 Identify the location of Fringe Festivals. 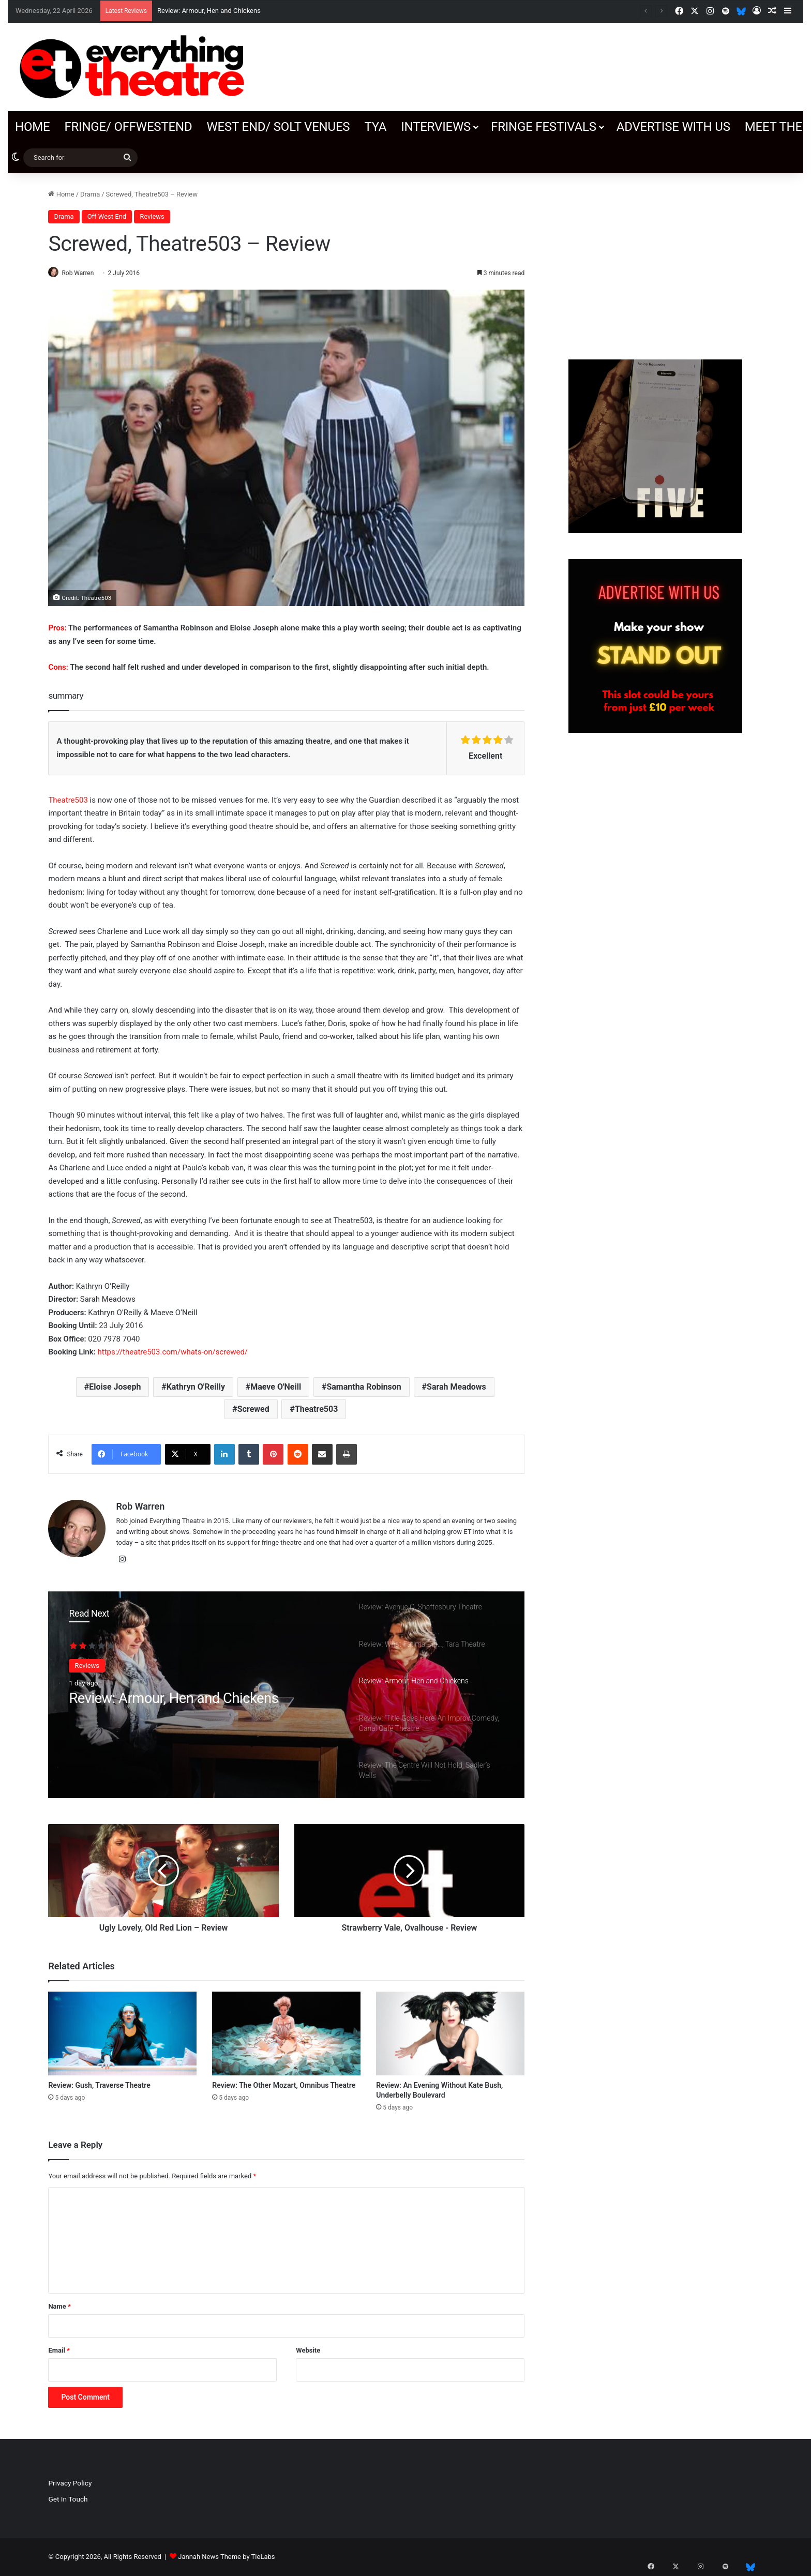
(543, 126).